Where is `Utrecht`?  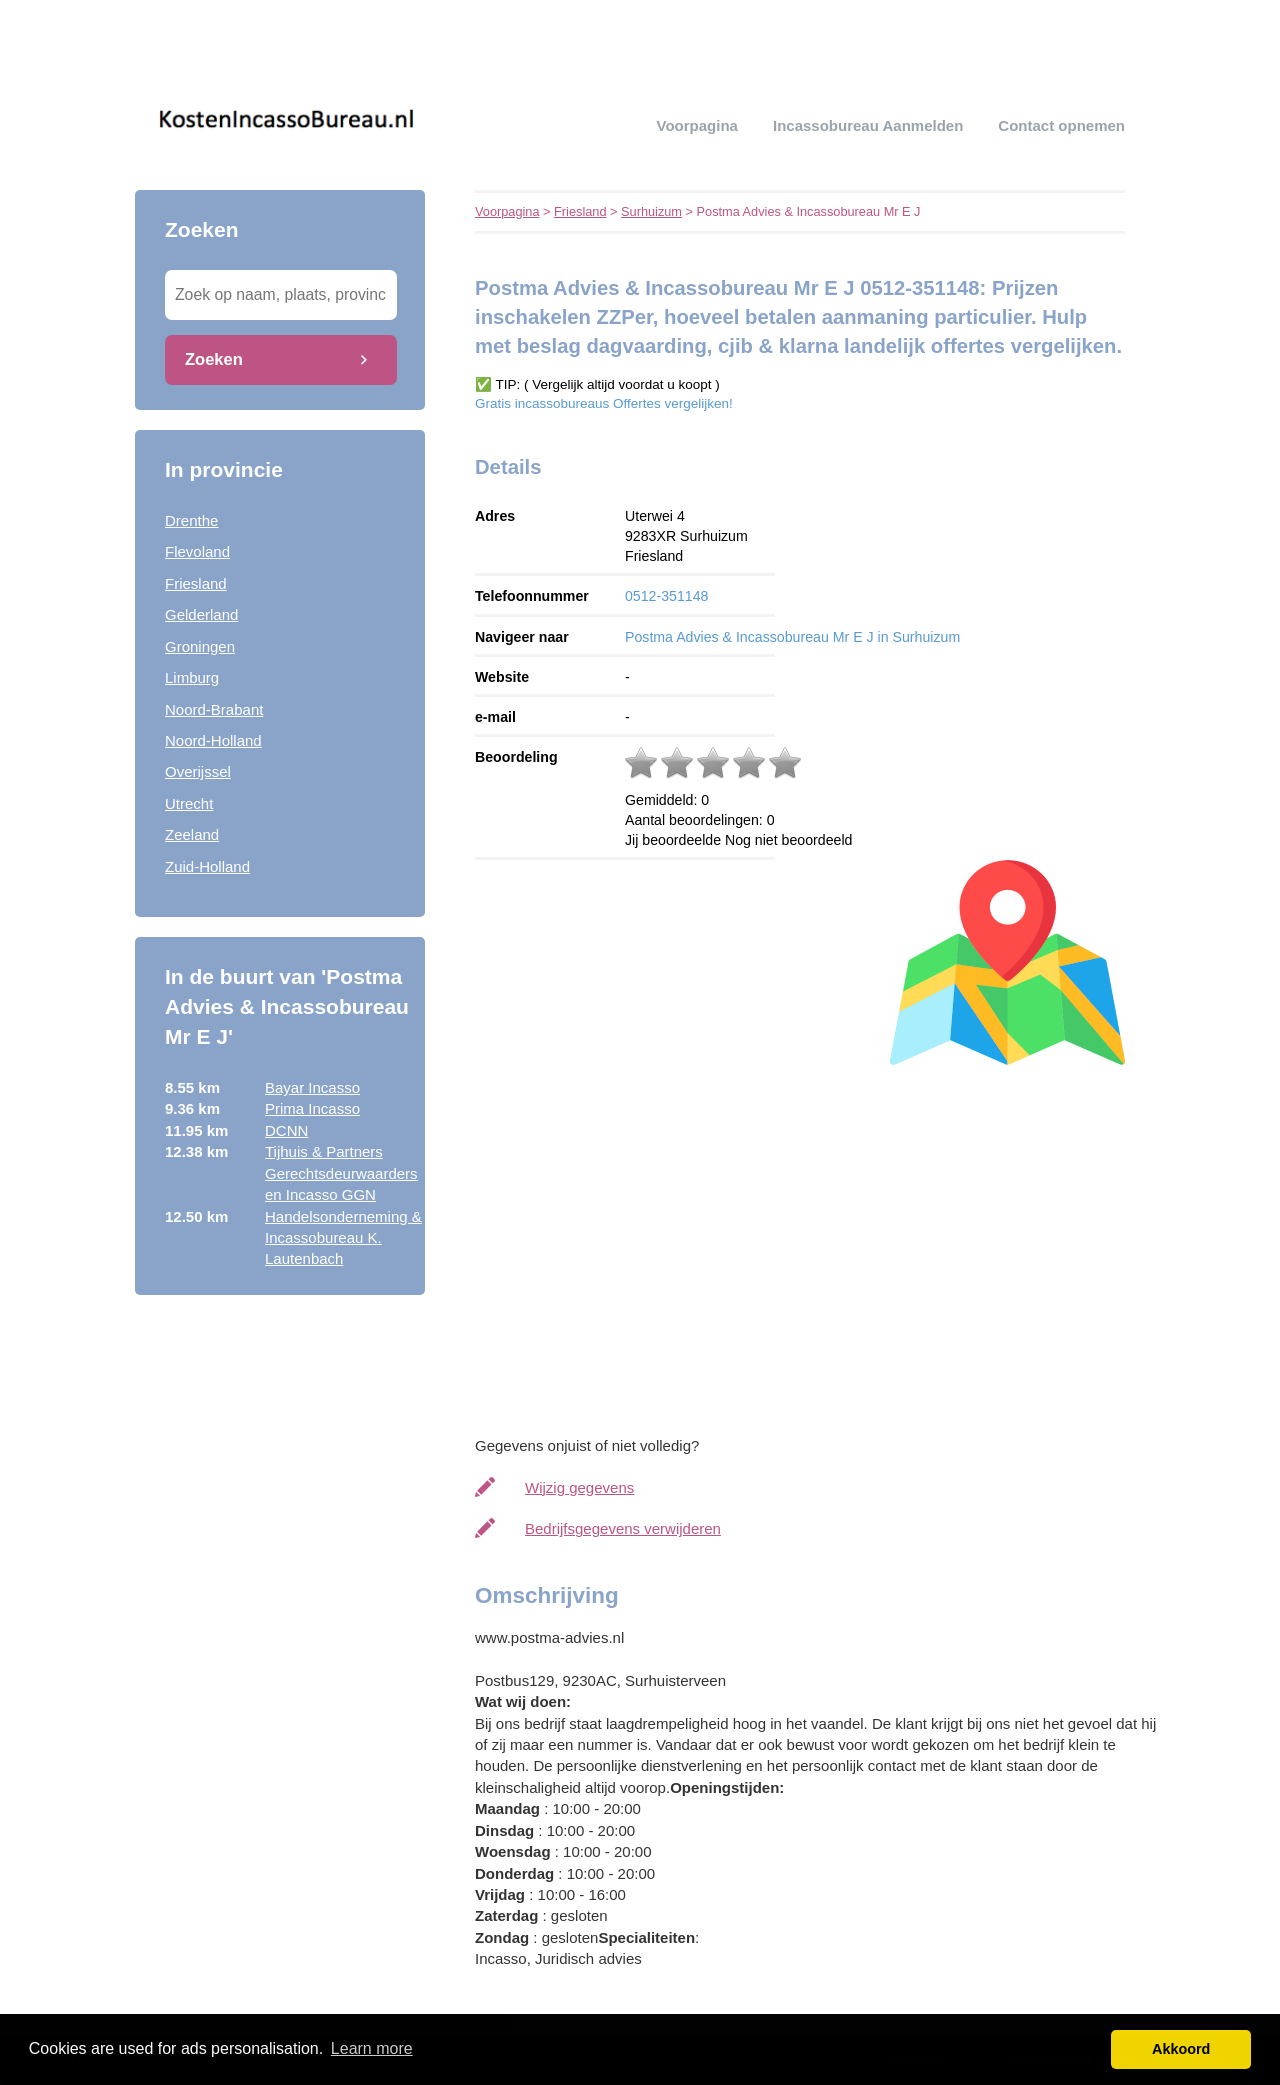
Utrecht is located at coordinates (189, 803).